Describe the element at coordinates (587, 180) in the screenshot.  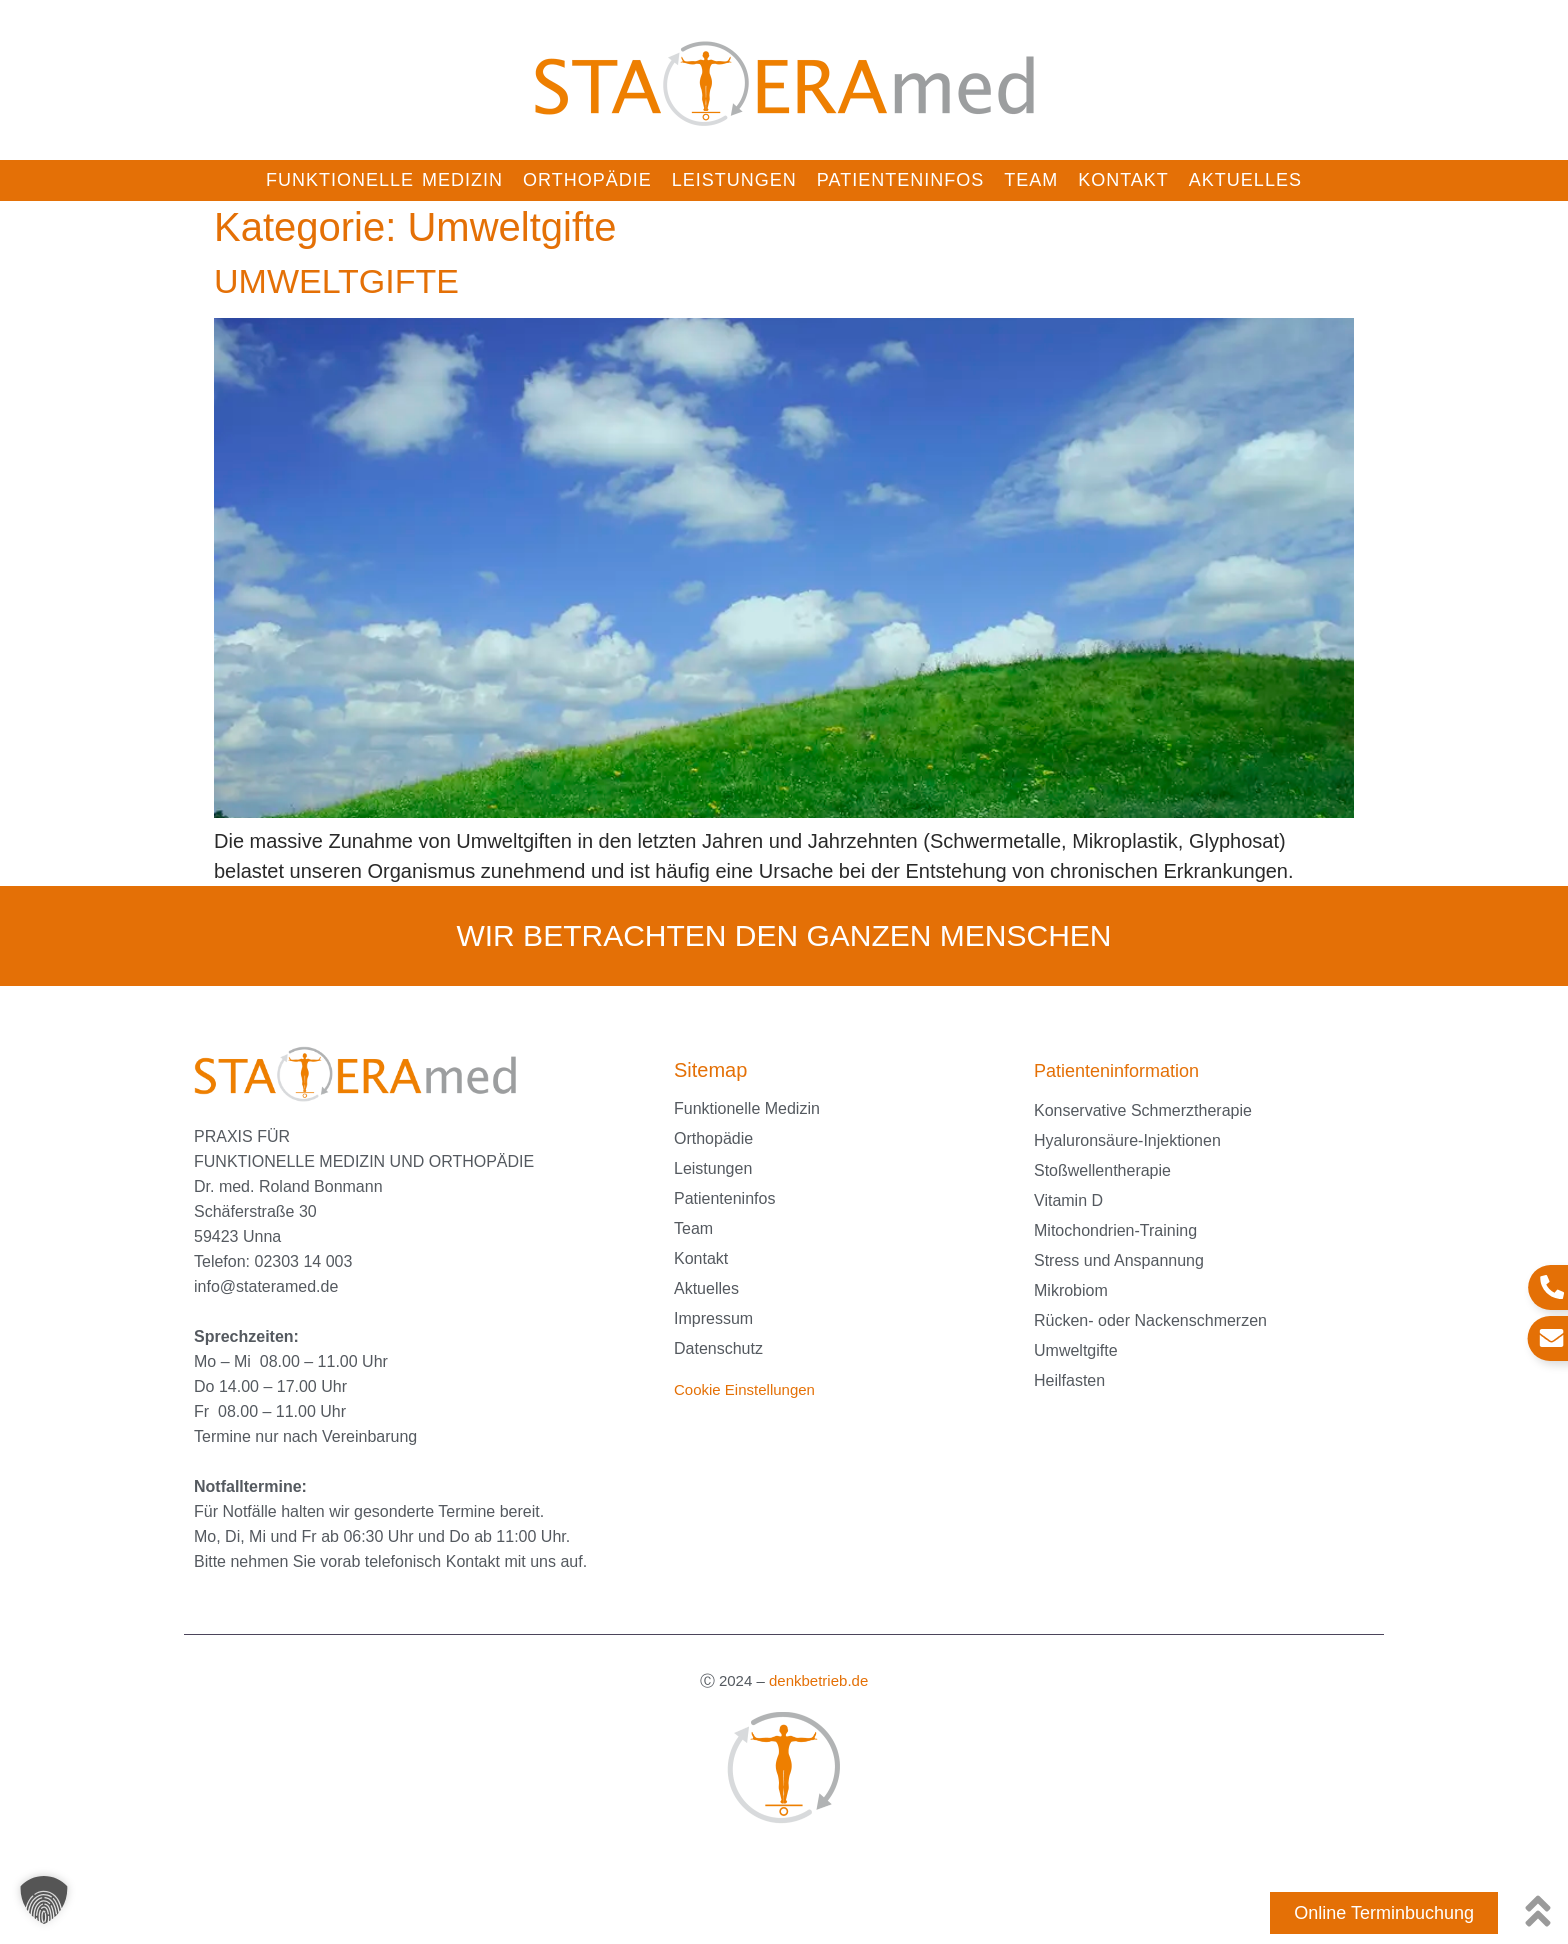
I see `Orthopädie` at that location.